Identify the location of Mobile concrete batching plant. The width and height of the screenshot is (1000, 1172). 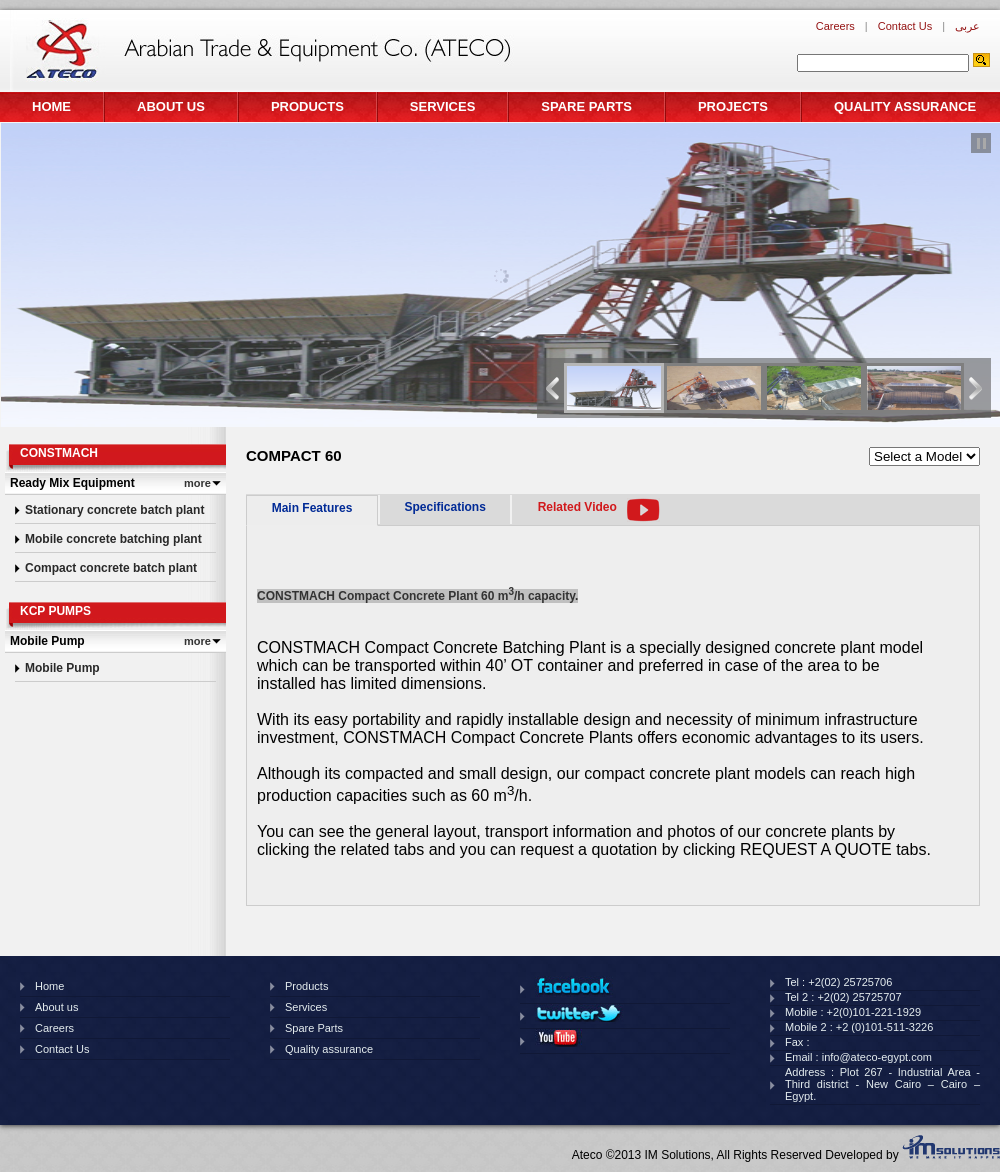
(113, 539).